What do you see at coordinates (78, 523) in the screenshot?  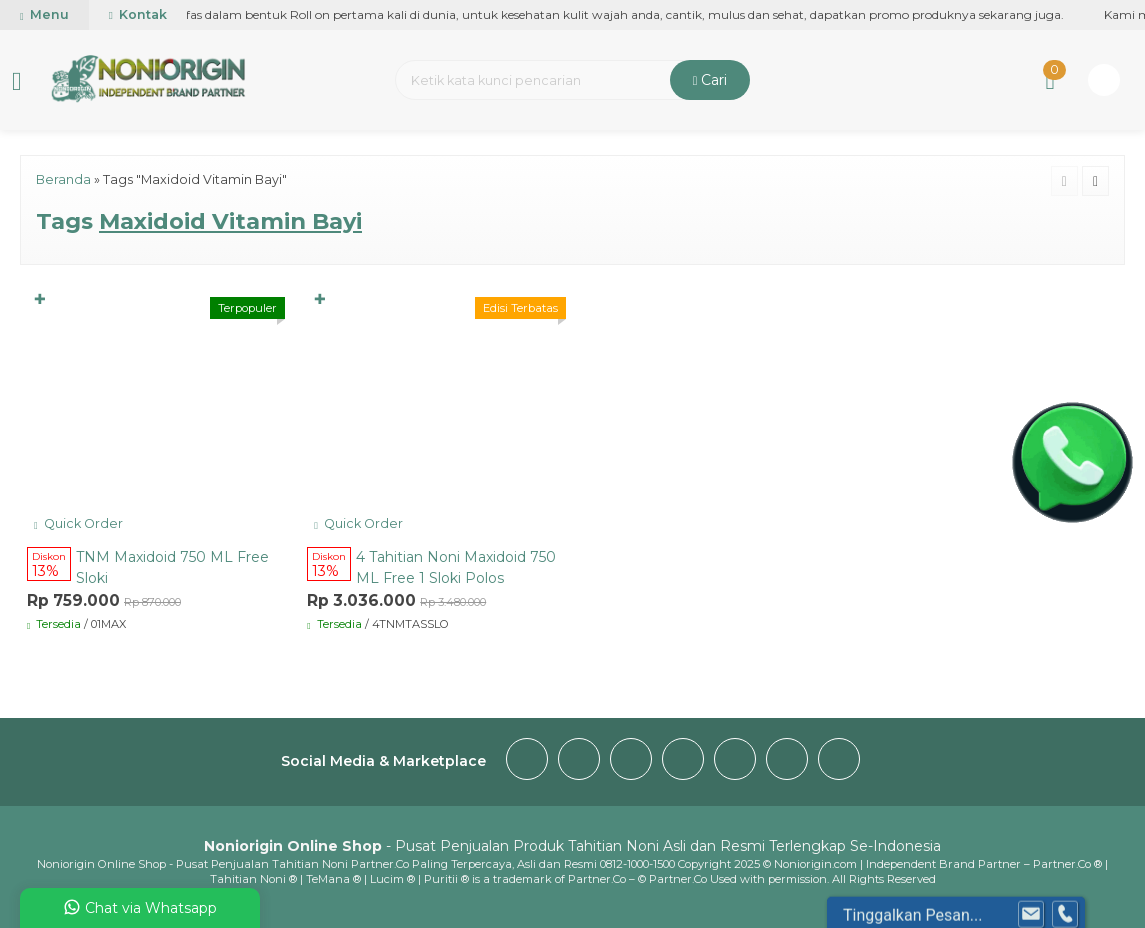 I see `Quick Order` at bounding box center [78, 523].